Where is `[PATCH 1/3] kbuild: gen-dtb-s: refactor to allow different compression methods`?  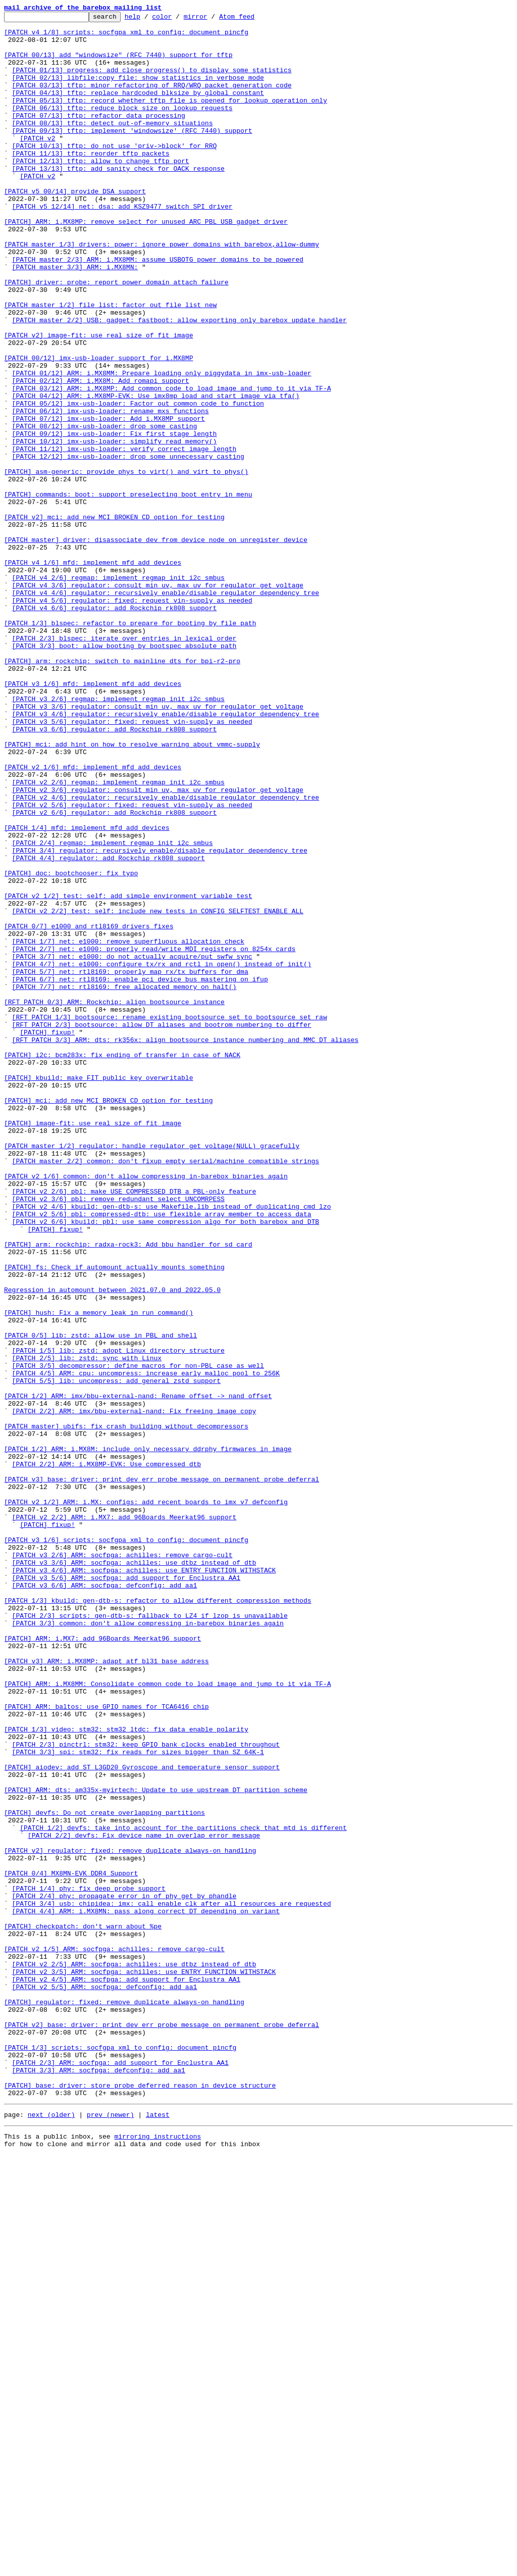 [PATCH 1/3] kbuild: gen-dtb-s: refactor to allow different compression methods is located at coordinates (157, 1918).